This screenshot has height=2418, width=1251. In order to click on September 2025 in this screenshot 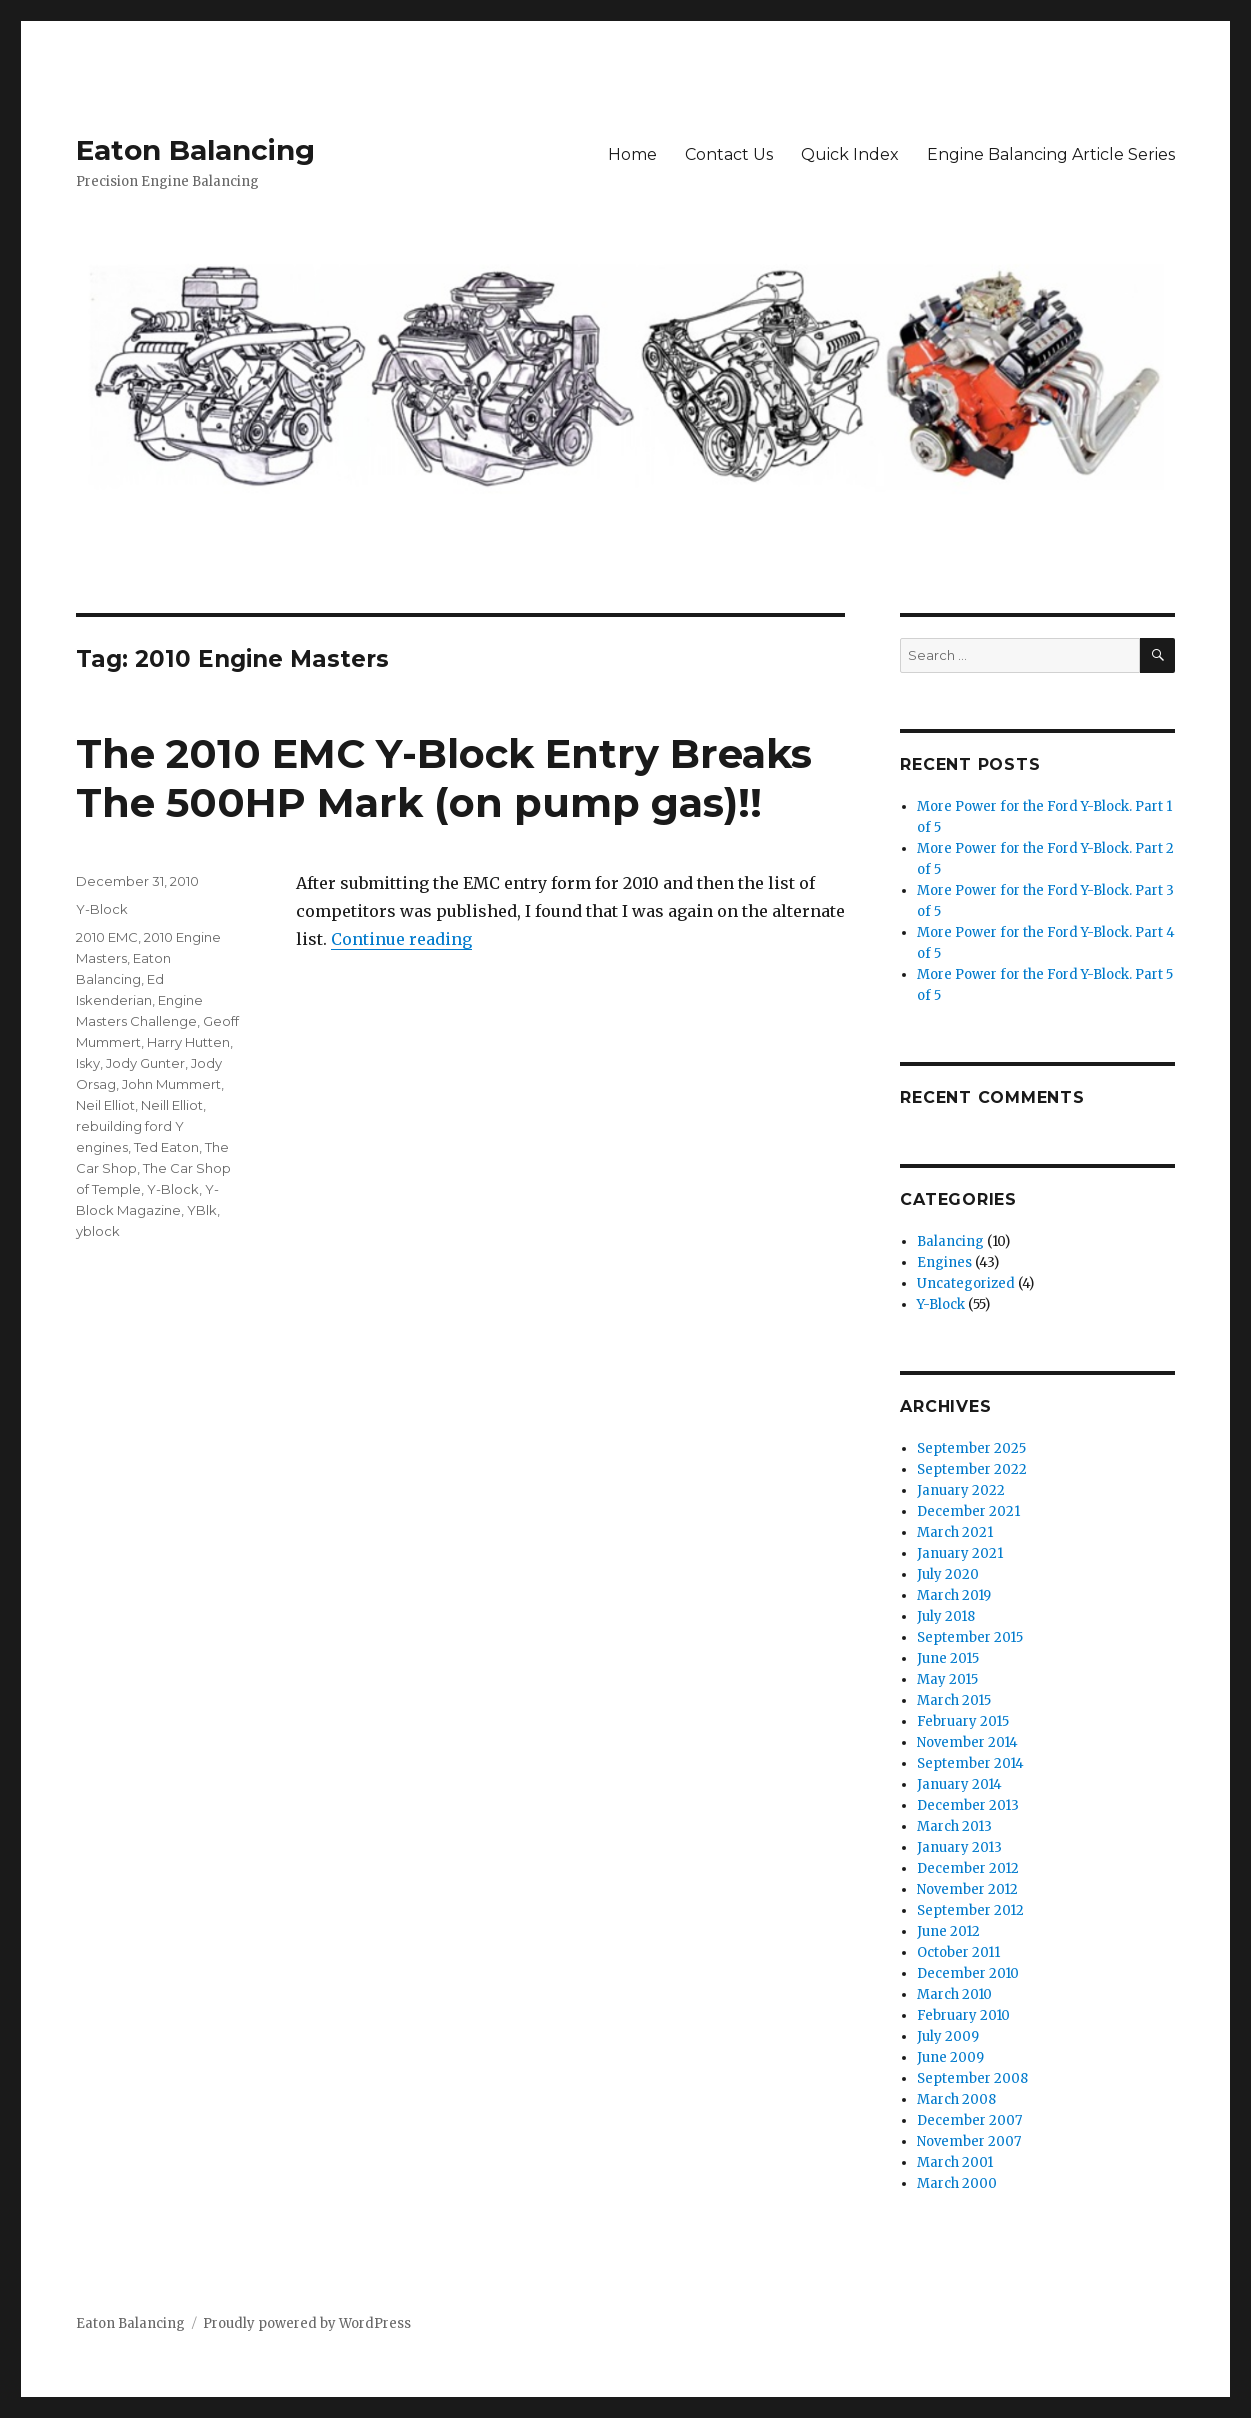, I will do `click(971, 1448)`.